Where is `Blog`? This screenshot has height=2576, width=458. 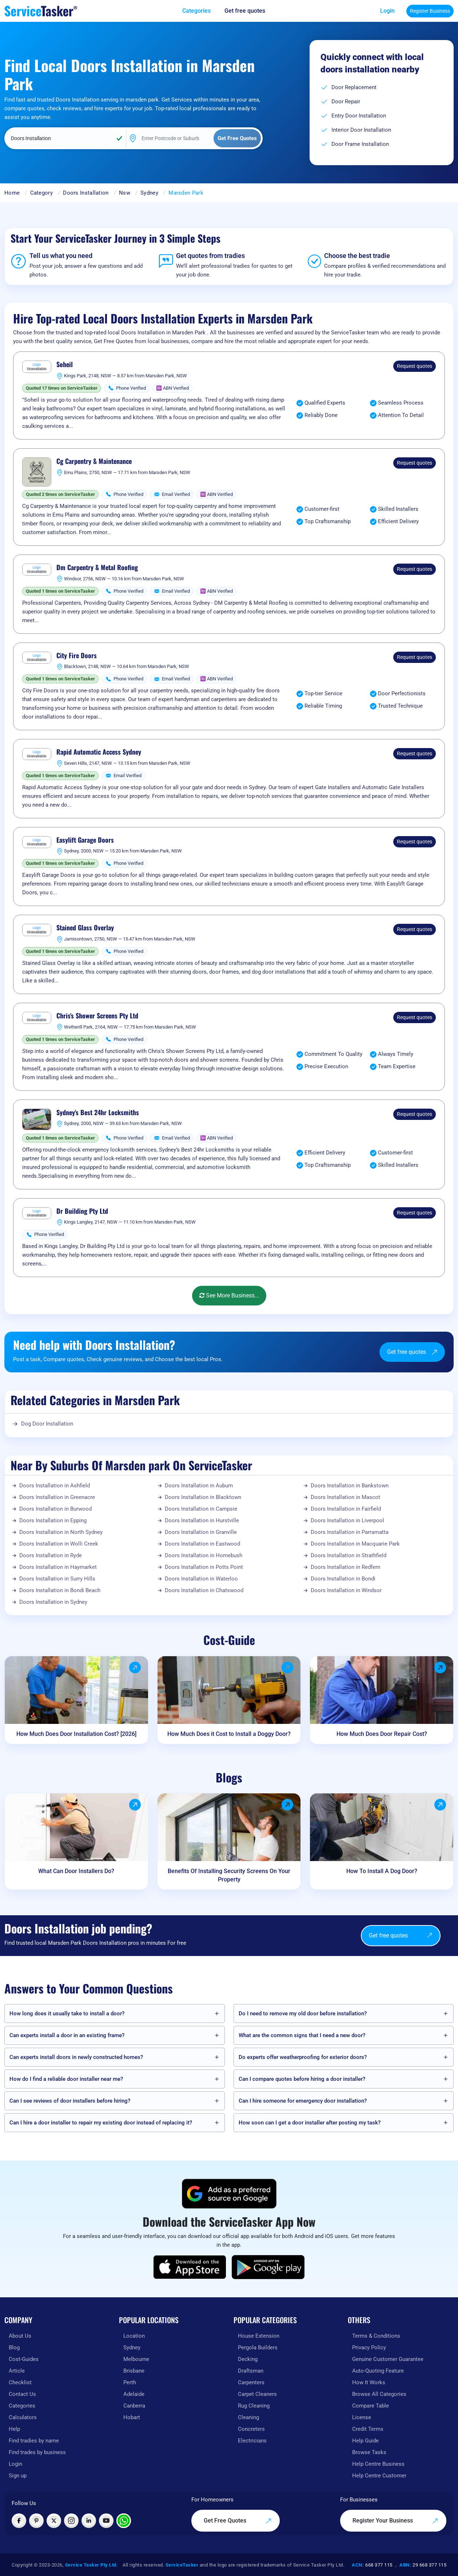 Blog is located at coordinates (14, 2347).